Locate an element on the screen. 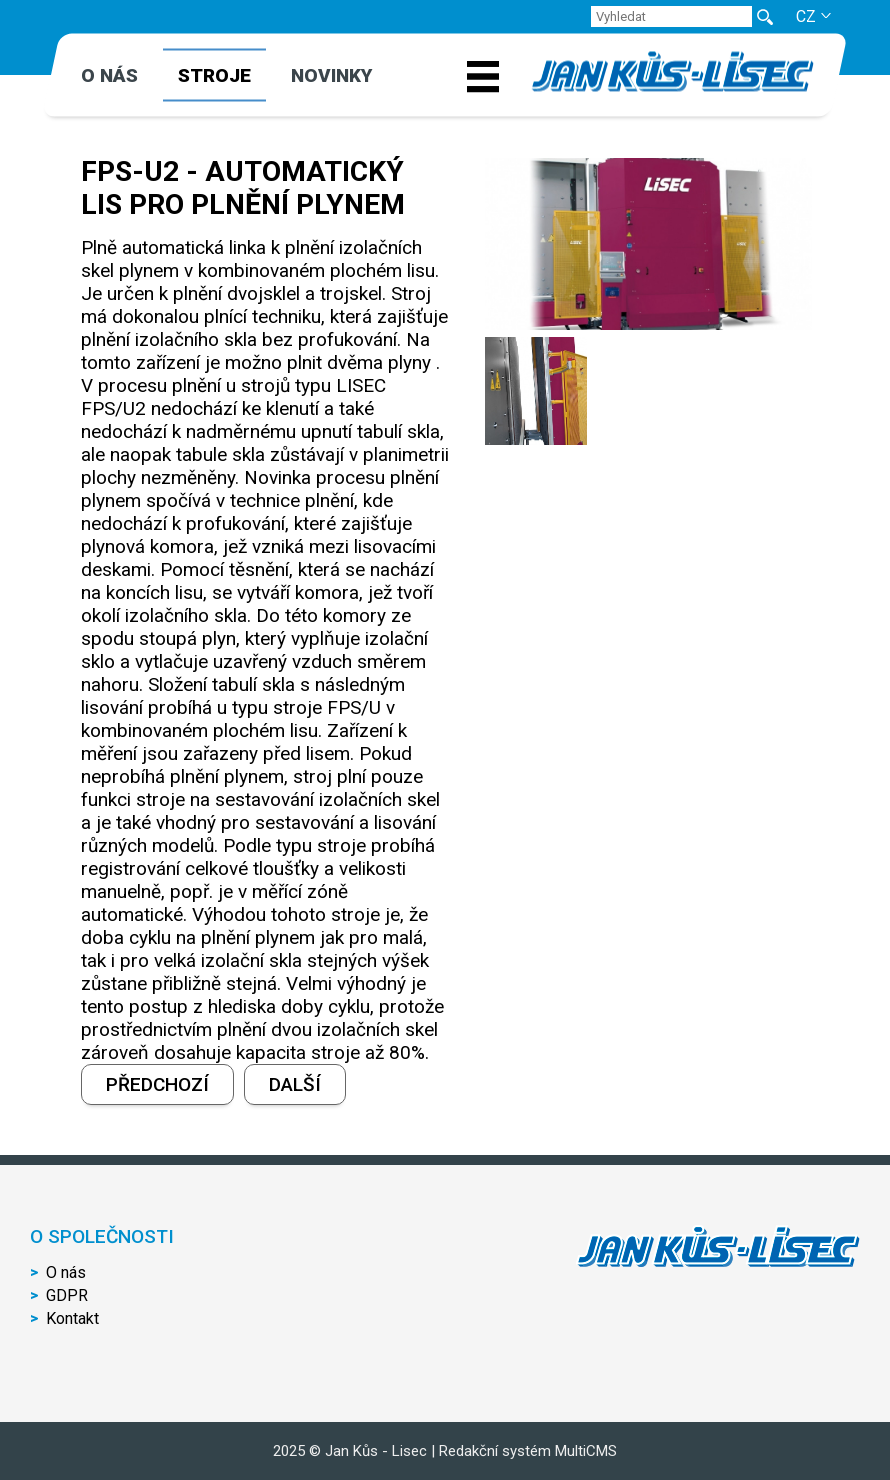 This screenshot has width=890, height=1480. O nás is located at coordinates (109, 75).